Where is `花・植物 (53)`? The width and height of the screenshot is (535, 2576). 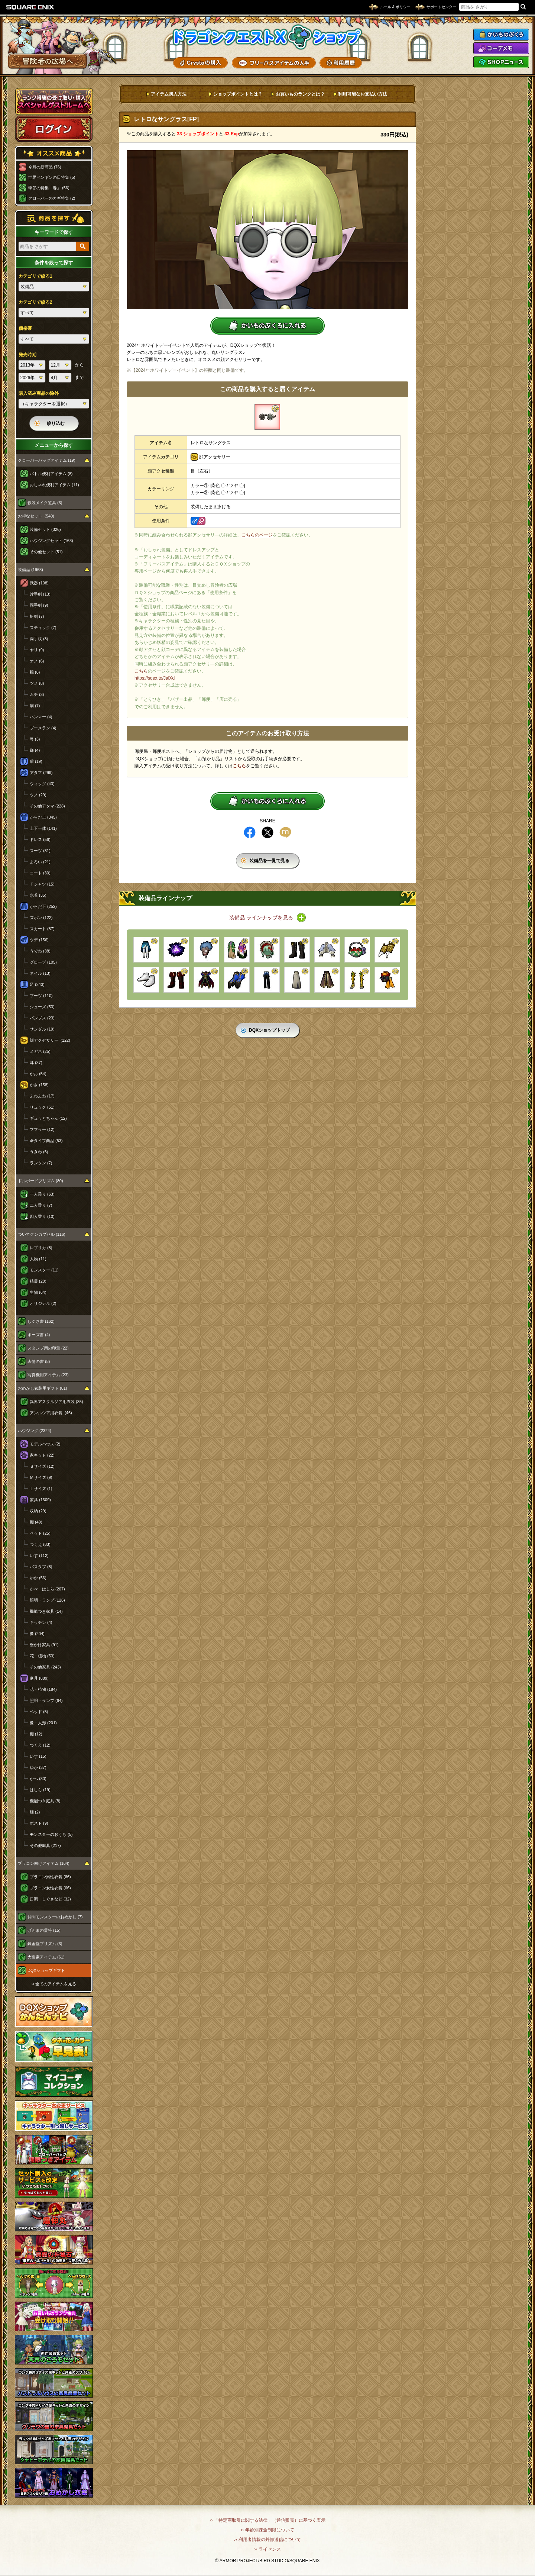 花・植物 (53) is located at coordinates (42, 1656).